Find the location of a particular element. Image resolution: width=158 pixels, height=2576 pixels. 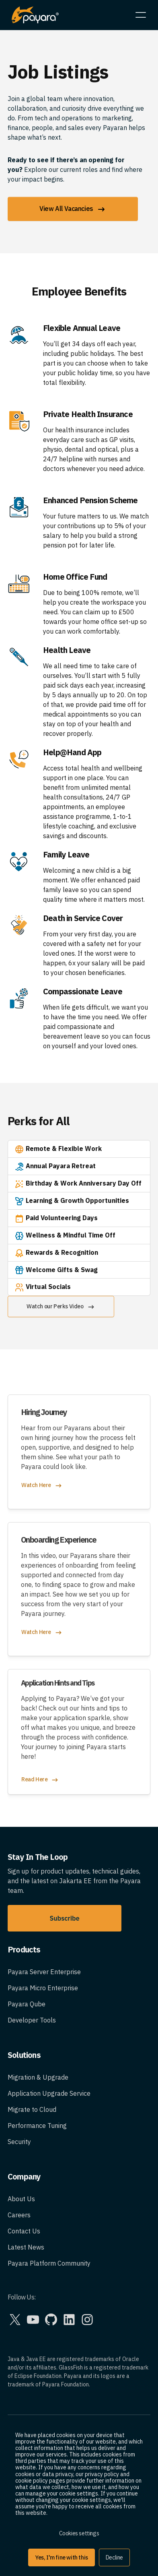

Decline [button] is located at coordinates (114, 2557).